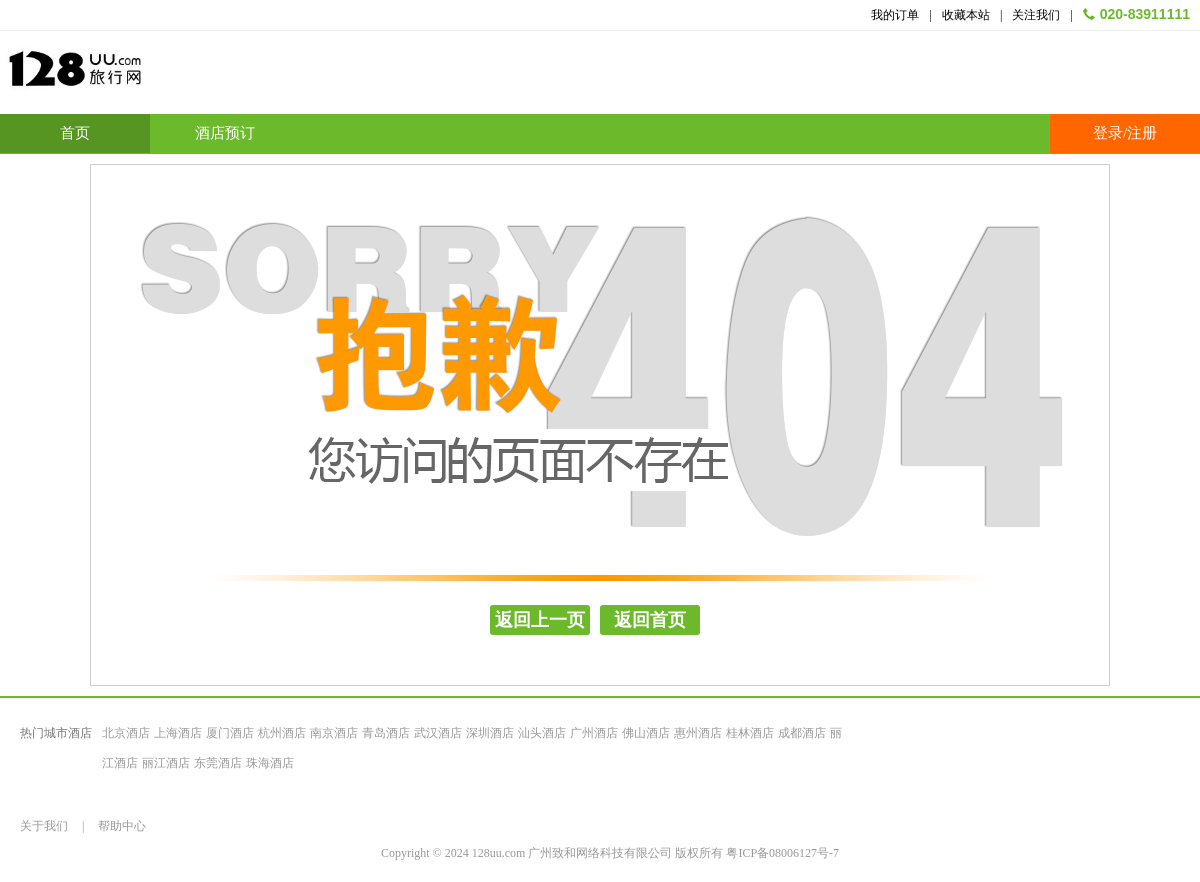 Image resolution: width=1200 pixels, height=882 pixels. Describe the element at coordinates (594, 733) in the screenshot. I see `广州酒店` at that location.